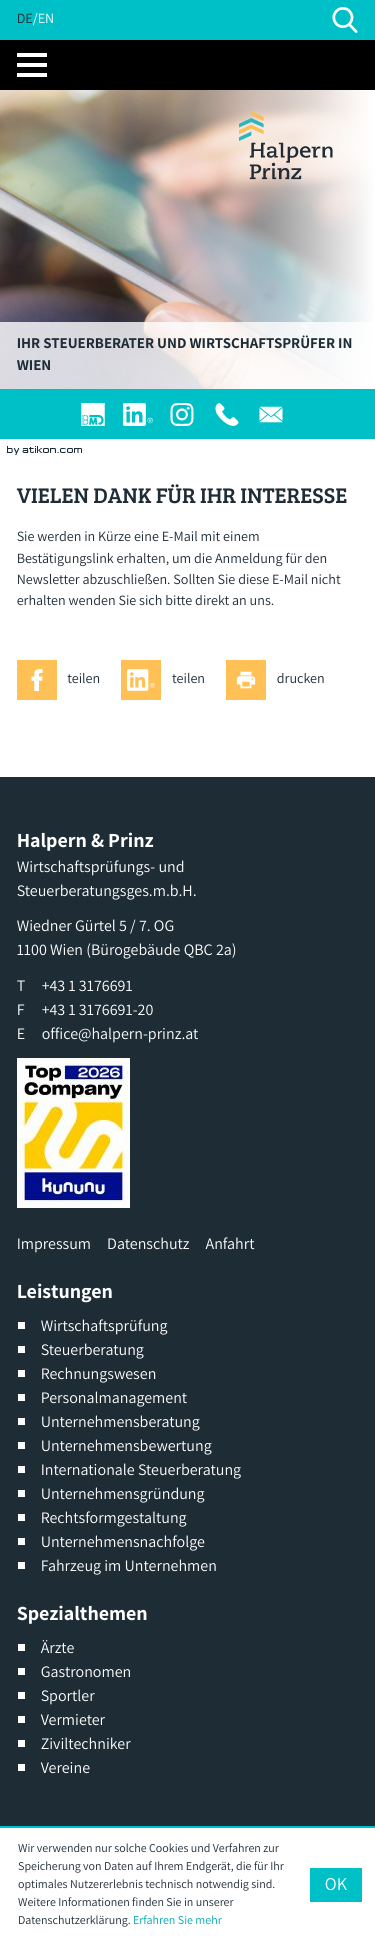 This screenshot has width=375, height=1942. Describe the element at coordinates (286, 145) in the screenshot. I see `[zur Startseite]` at that location.